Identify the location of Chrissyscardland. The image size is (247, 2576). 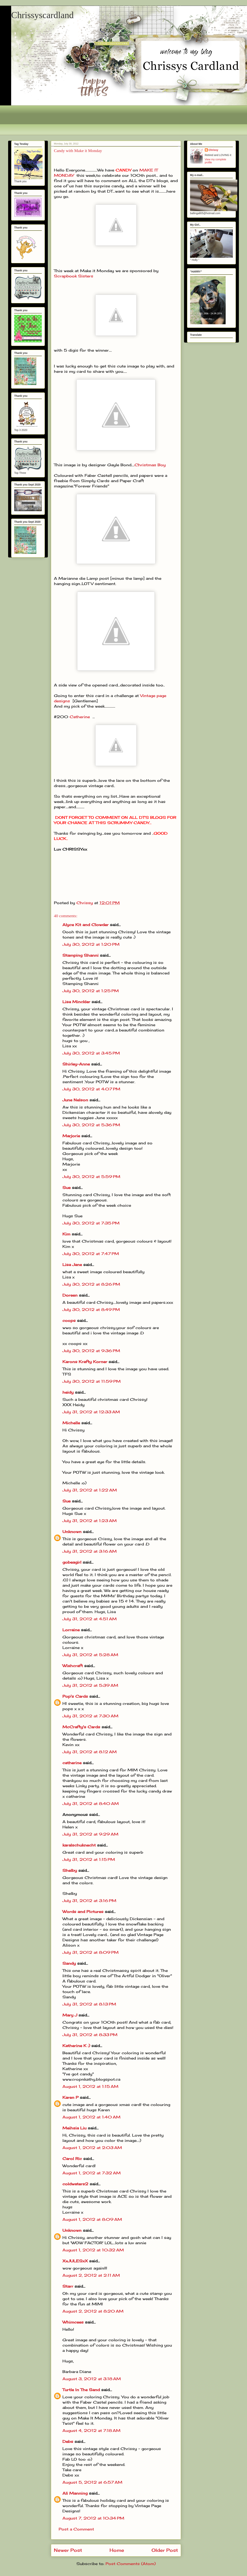
(42, 15).